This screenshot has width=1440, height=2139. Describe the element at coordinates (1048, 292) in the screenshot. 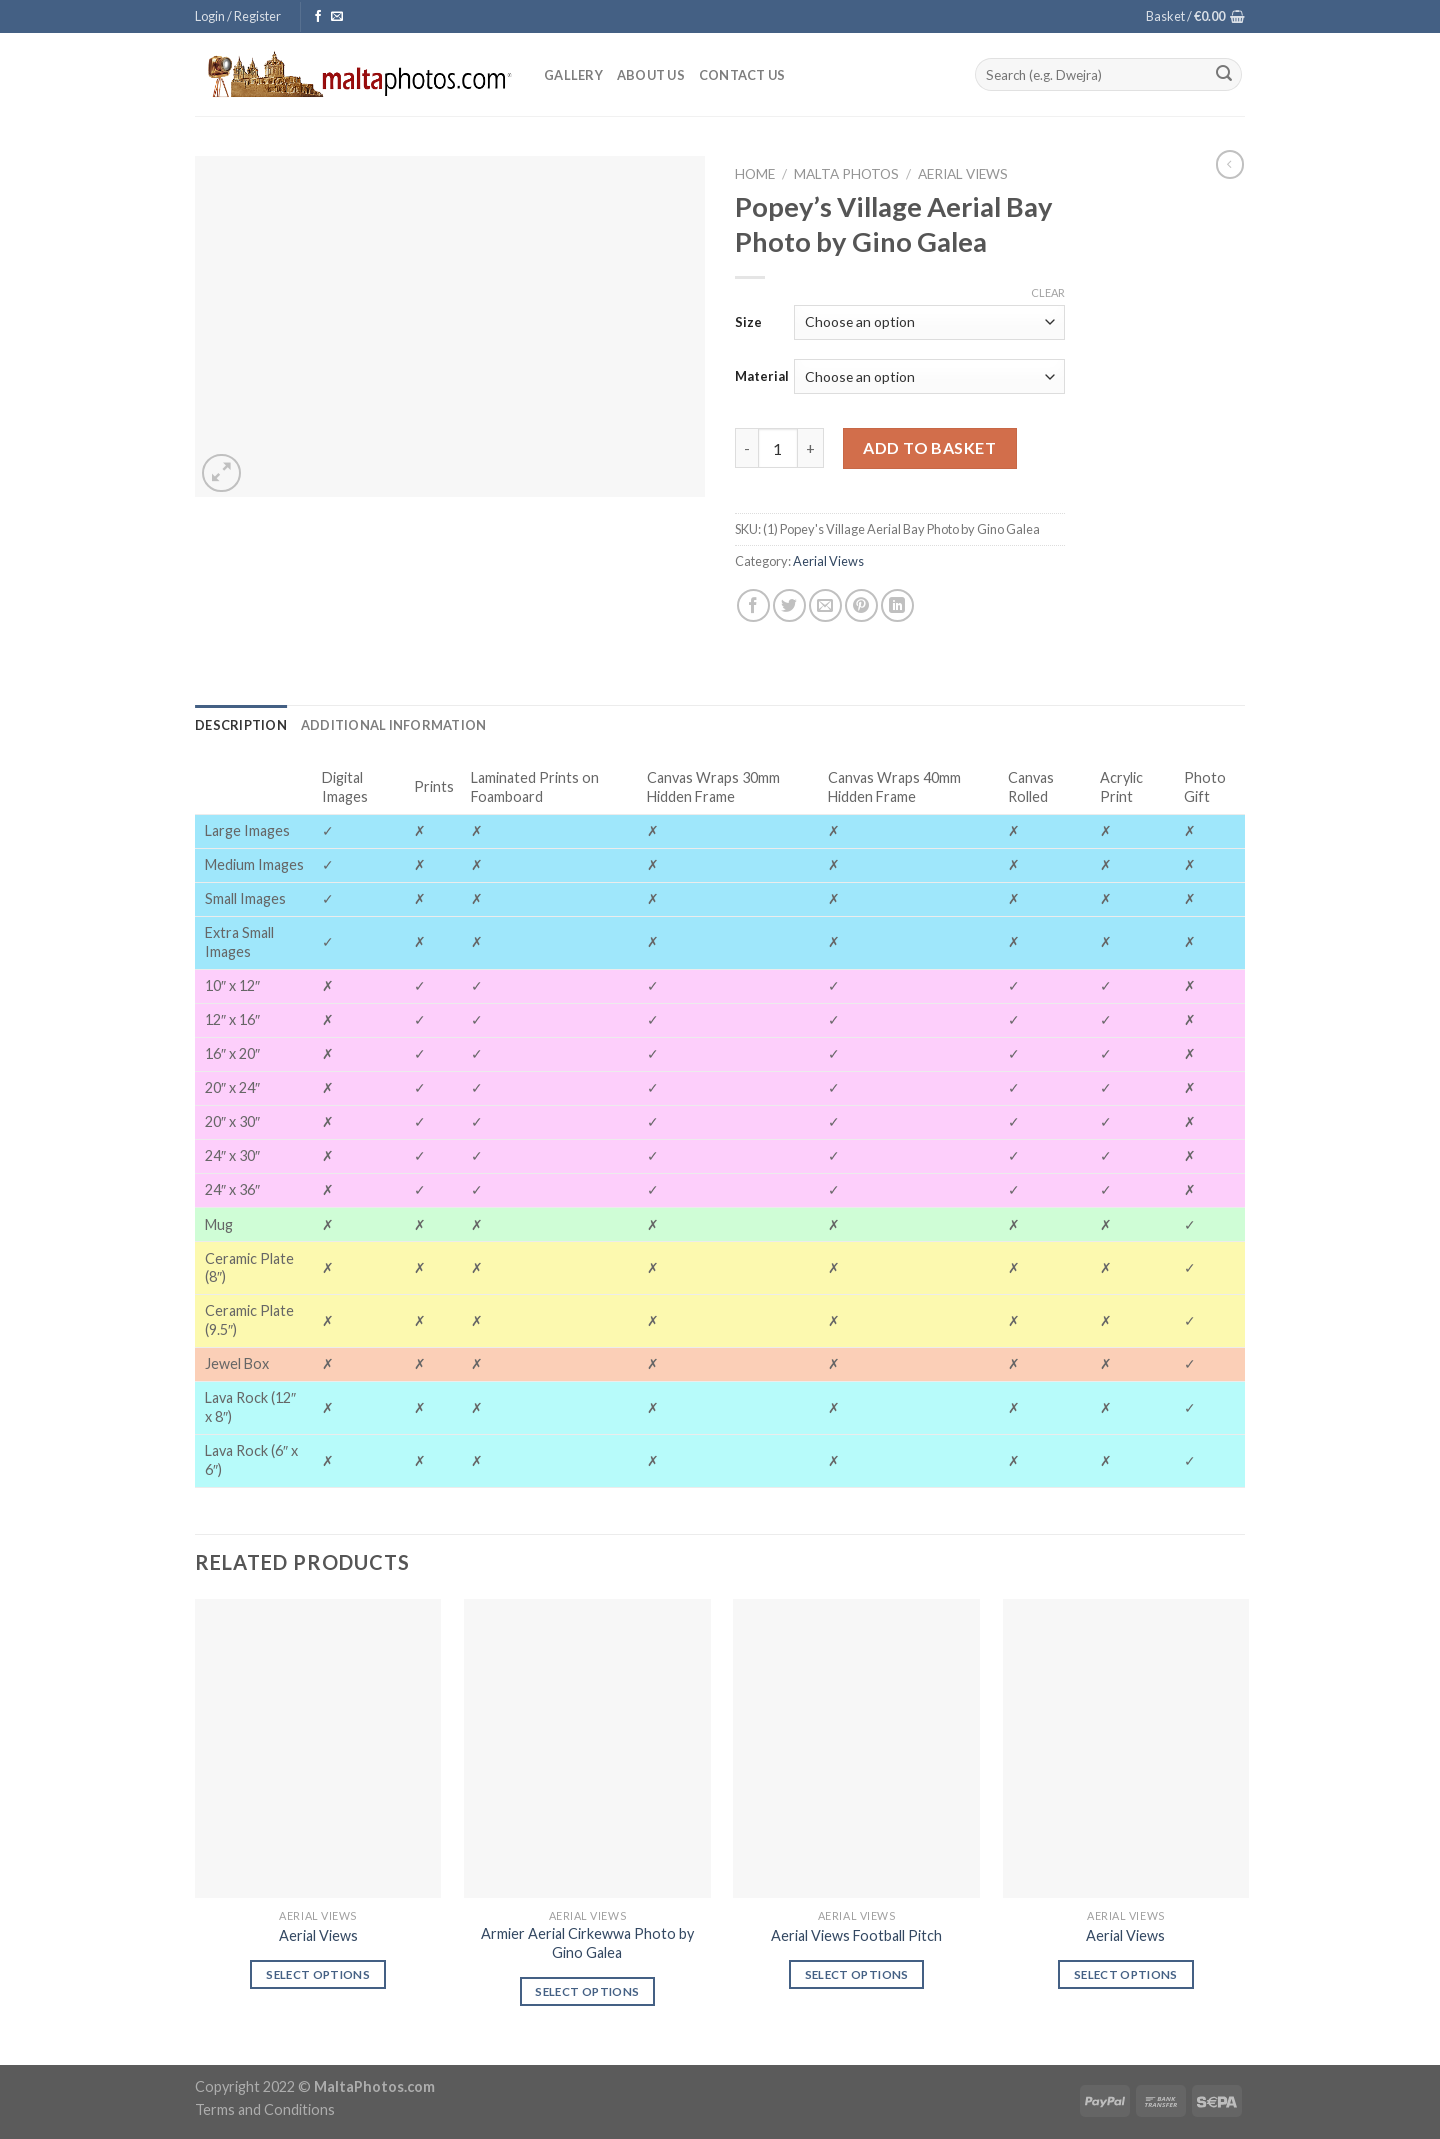

I see `Clear` at that location.